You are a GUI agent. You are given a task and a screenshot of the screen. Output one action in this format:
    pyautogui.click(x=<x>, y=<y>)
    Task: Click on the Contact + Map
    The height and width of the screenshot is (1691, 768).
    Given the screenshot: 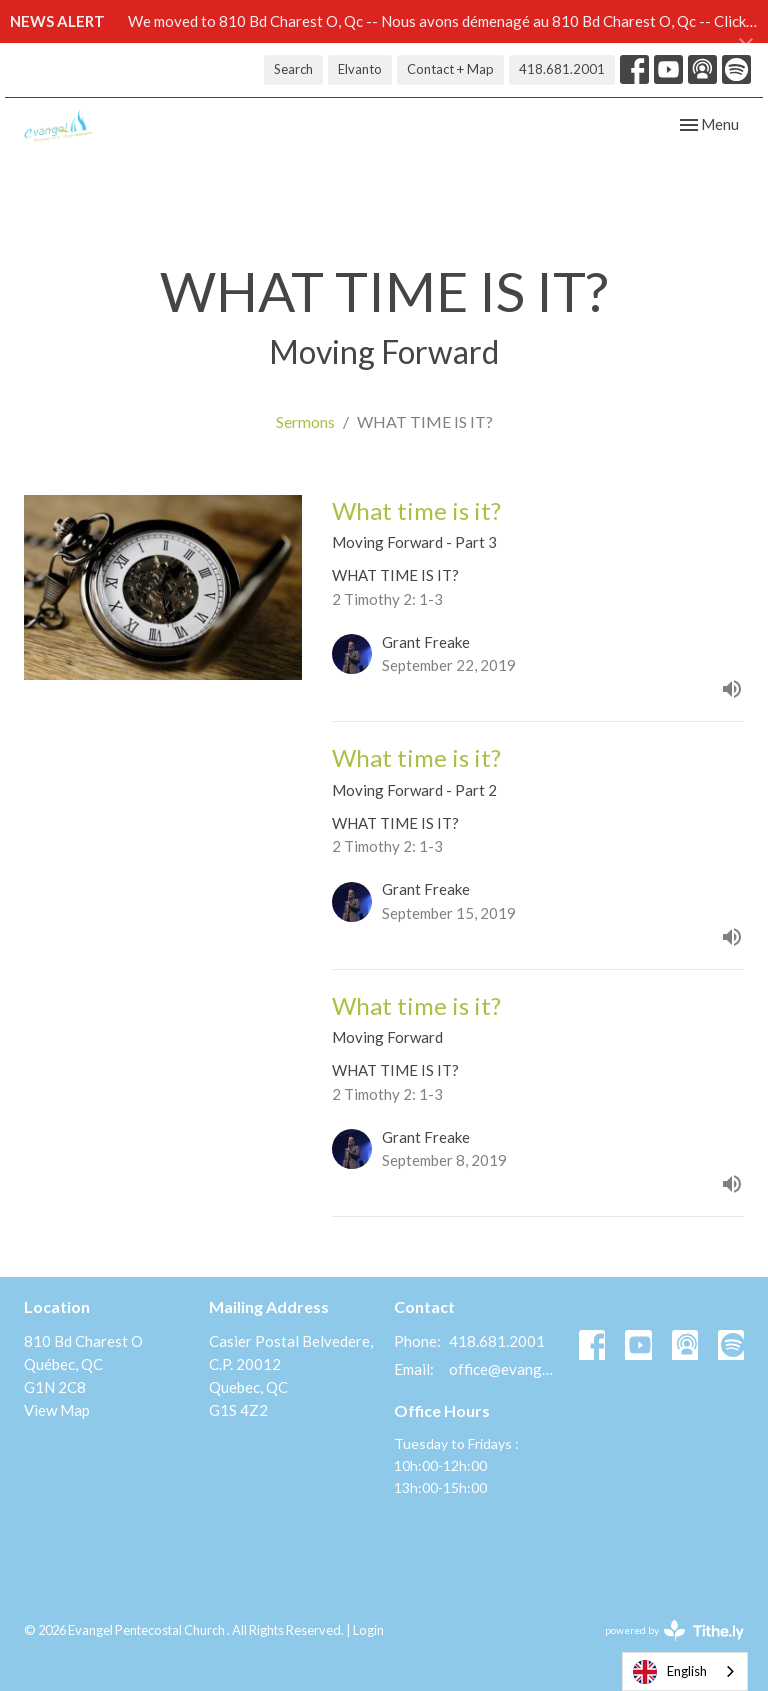 What is the action you would take?
    pyautogui.click(x=450, y=69)
    